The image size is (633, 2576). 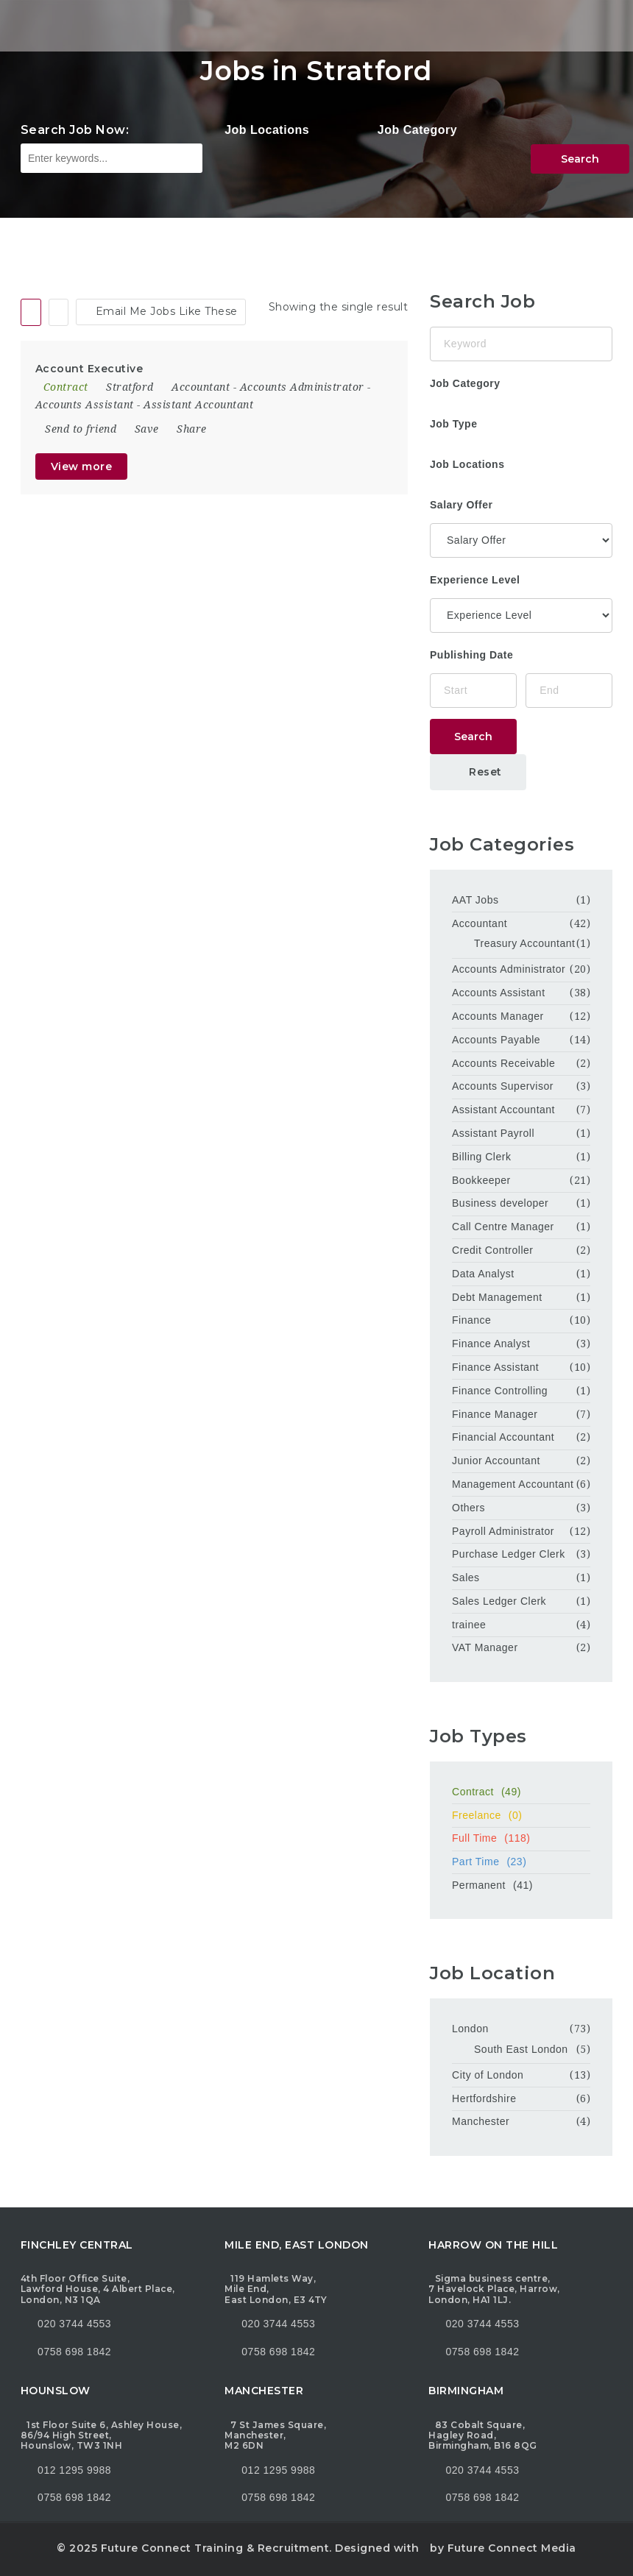 What do you see at coordinates (266, 130) in the screenshot?
I see `Job Locations` at bounding box center [266, 130].